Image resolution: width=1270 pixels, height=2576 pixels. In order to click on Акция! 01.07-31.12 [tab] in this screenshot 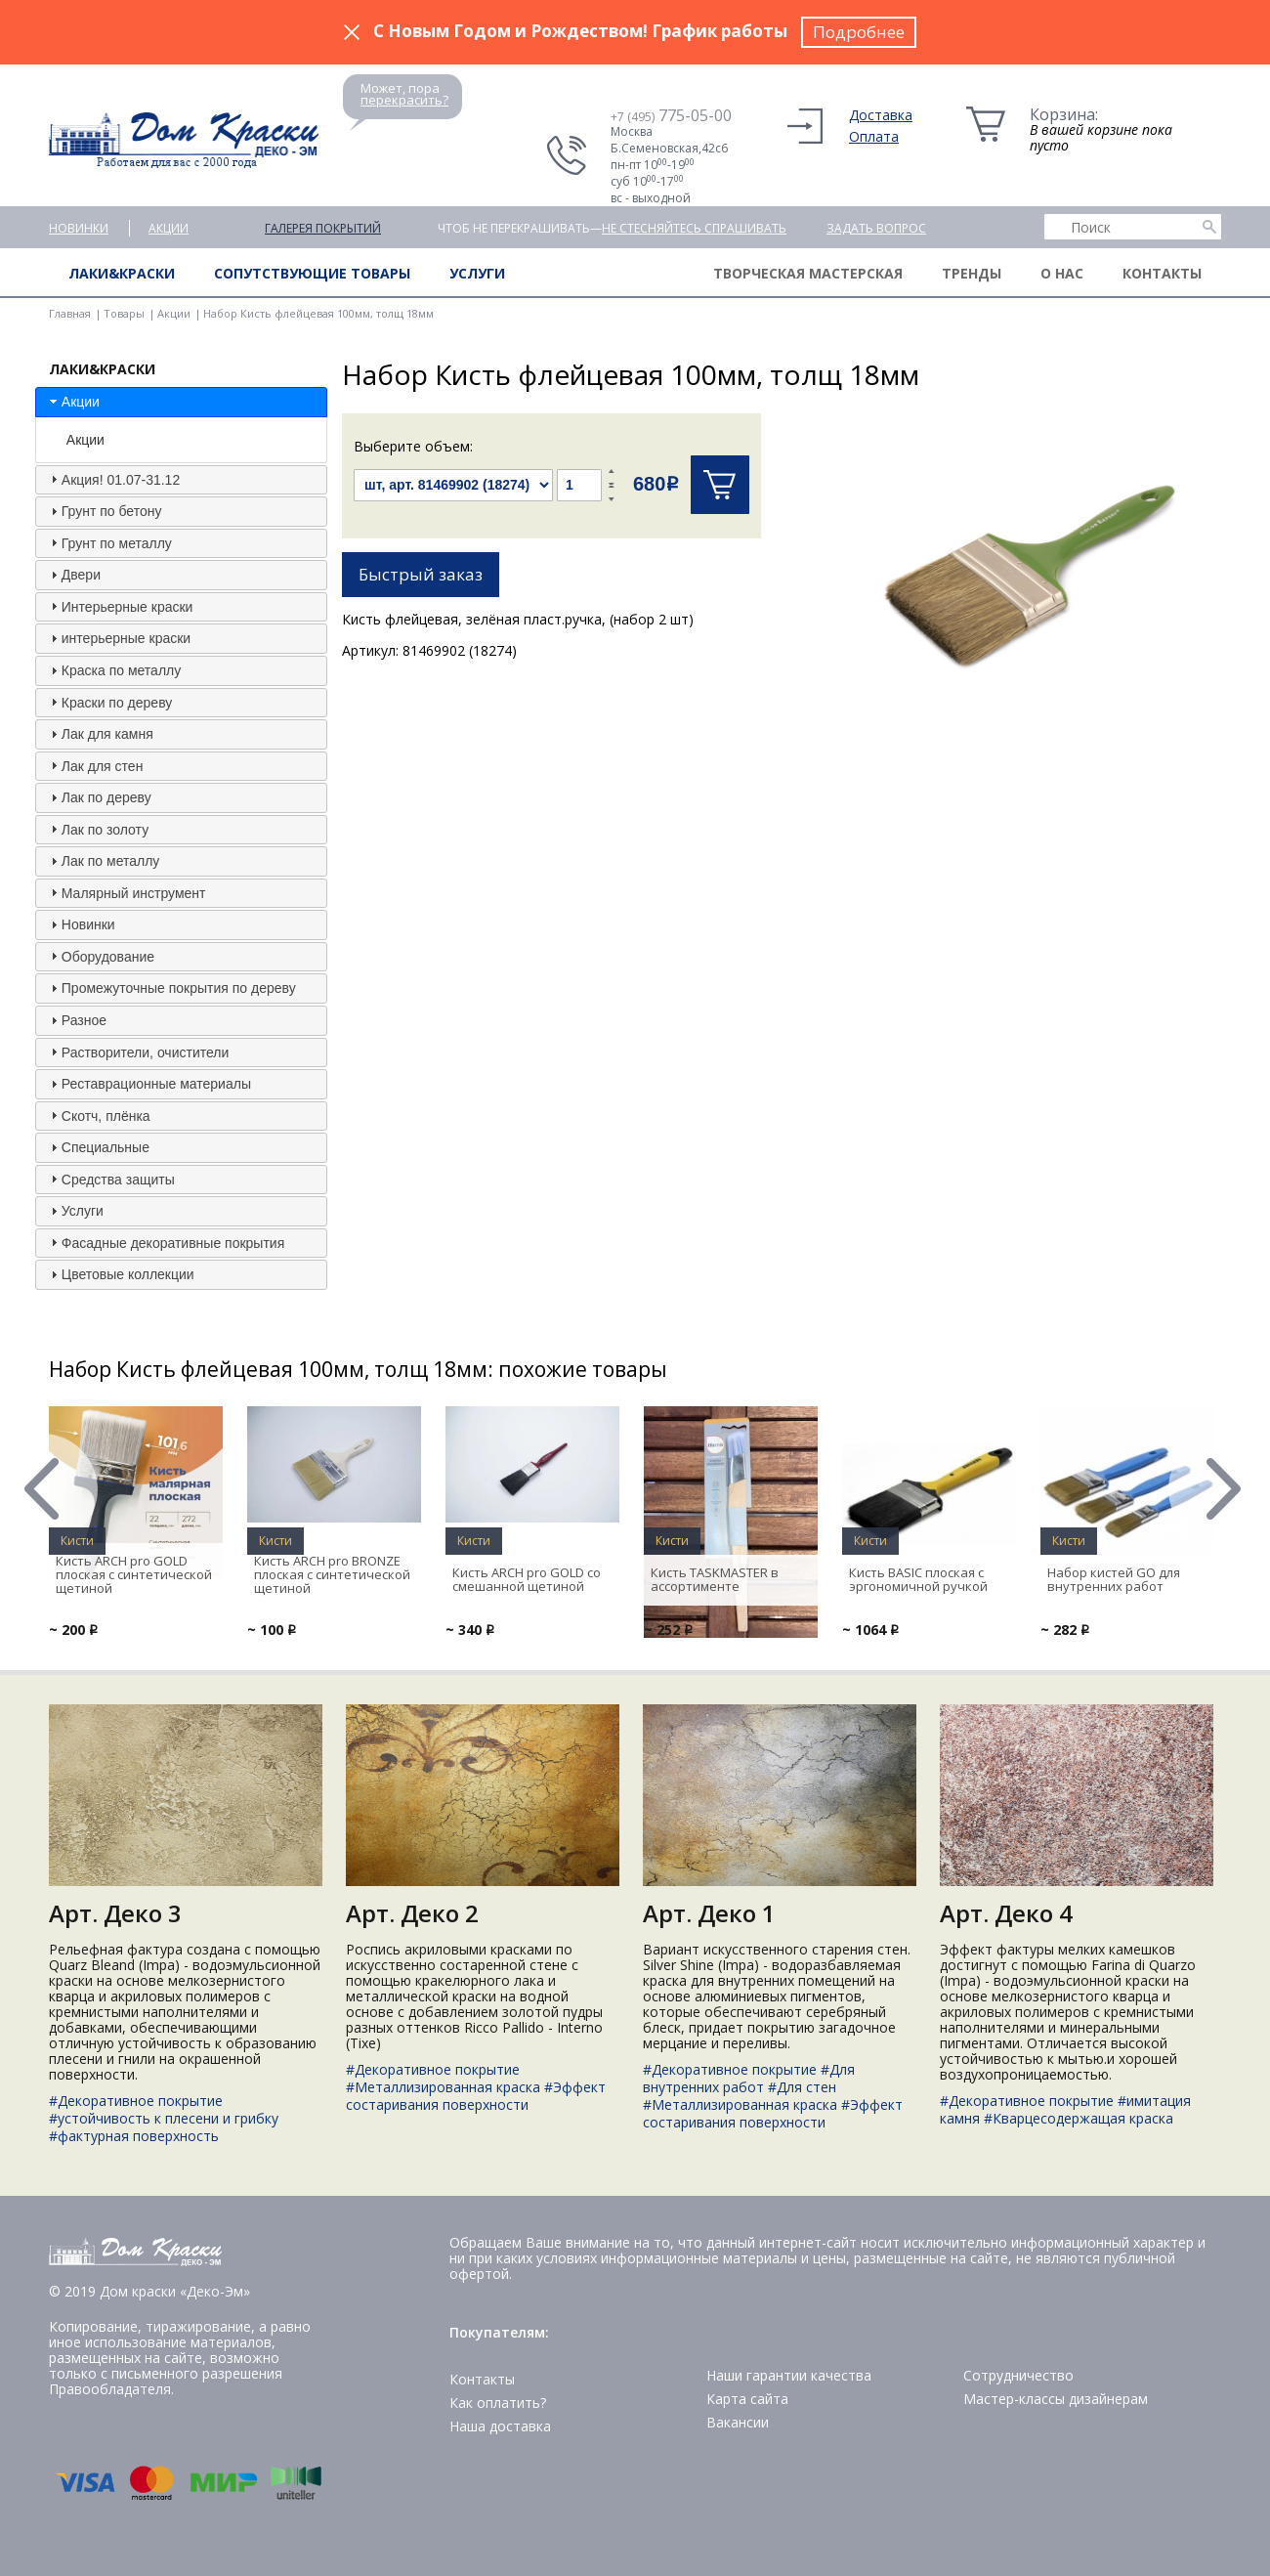, I will do `click(113, 479)`.